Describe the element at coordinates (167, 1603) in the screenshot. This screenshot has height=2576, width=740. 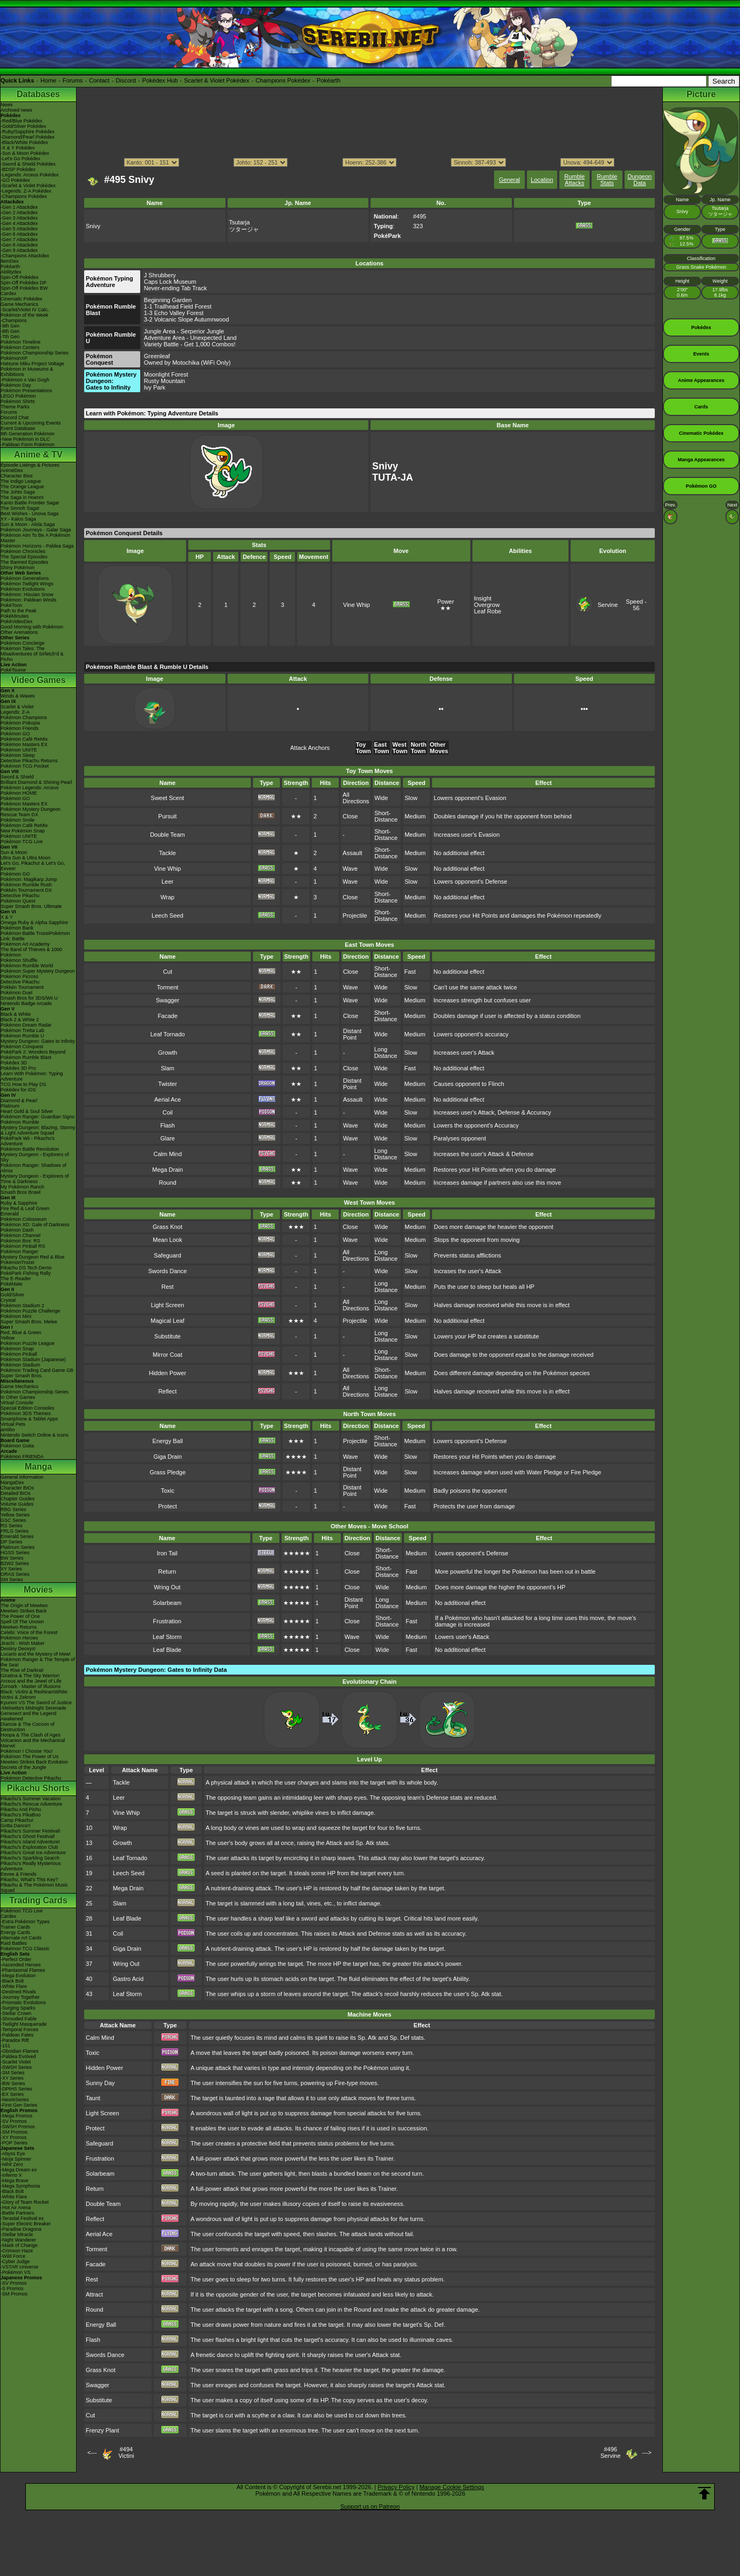
I see `Solarbeam` at that location.